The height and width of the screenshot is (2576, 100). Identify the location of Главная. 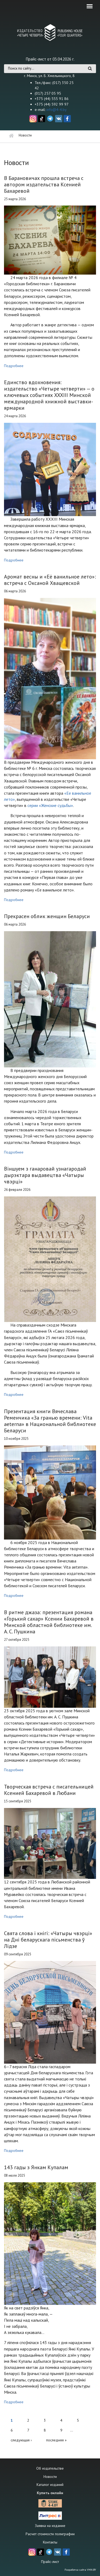
(11, 136).